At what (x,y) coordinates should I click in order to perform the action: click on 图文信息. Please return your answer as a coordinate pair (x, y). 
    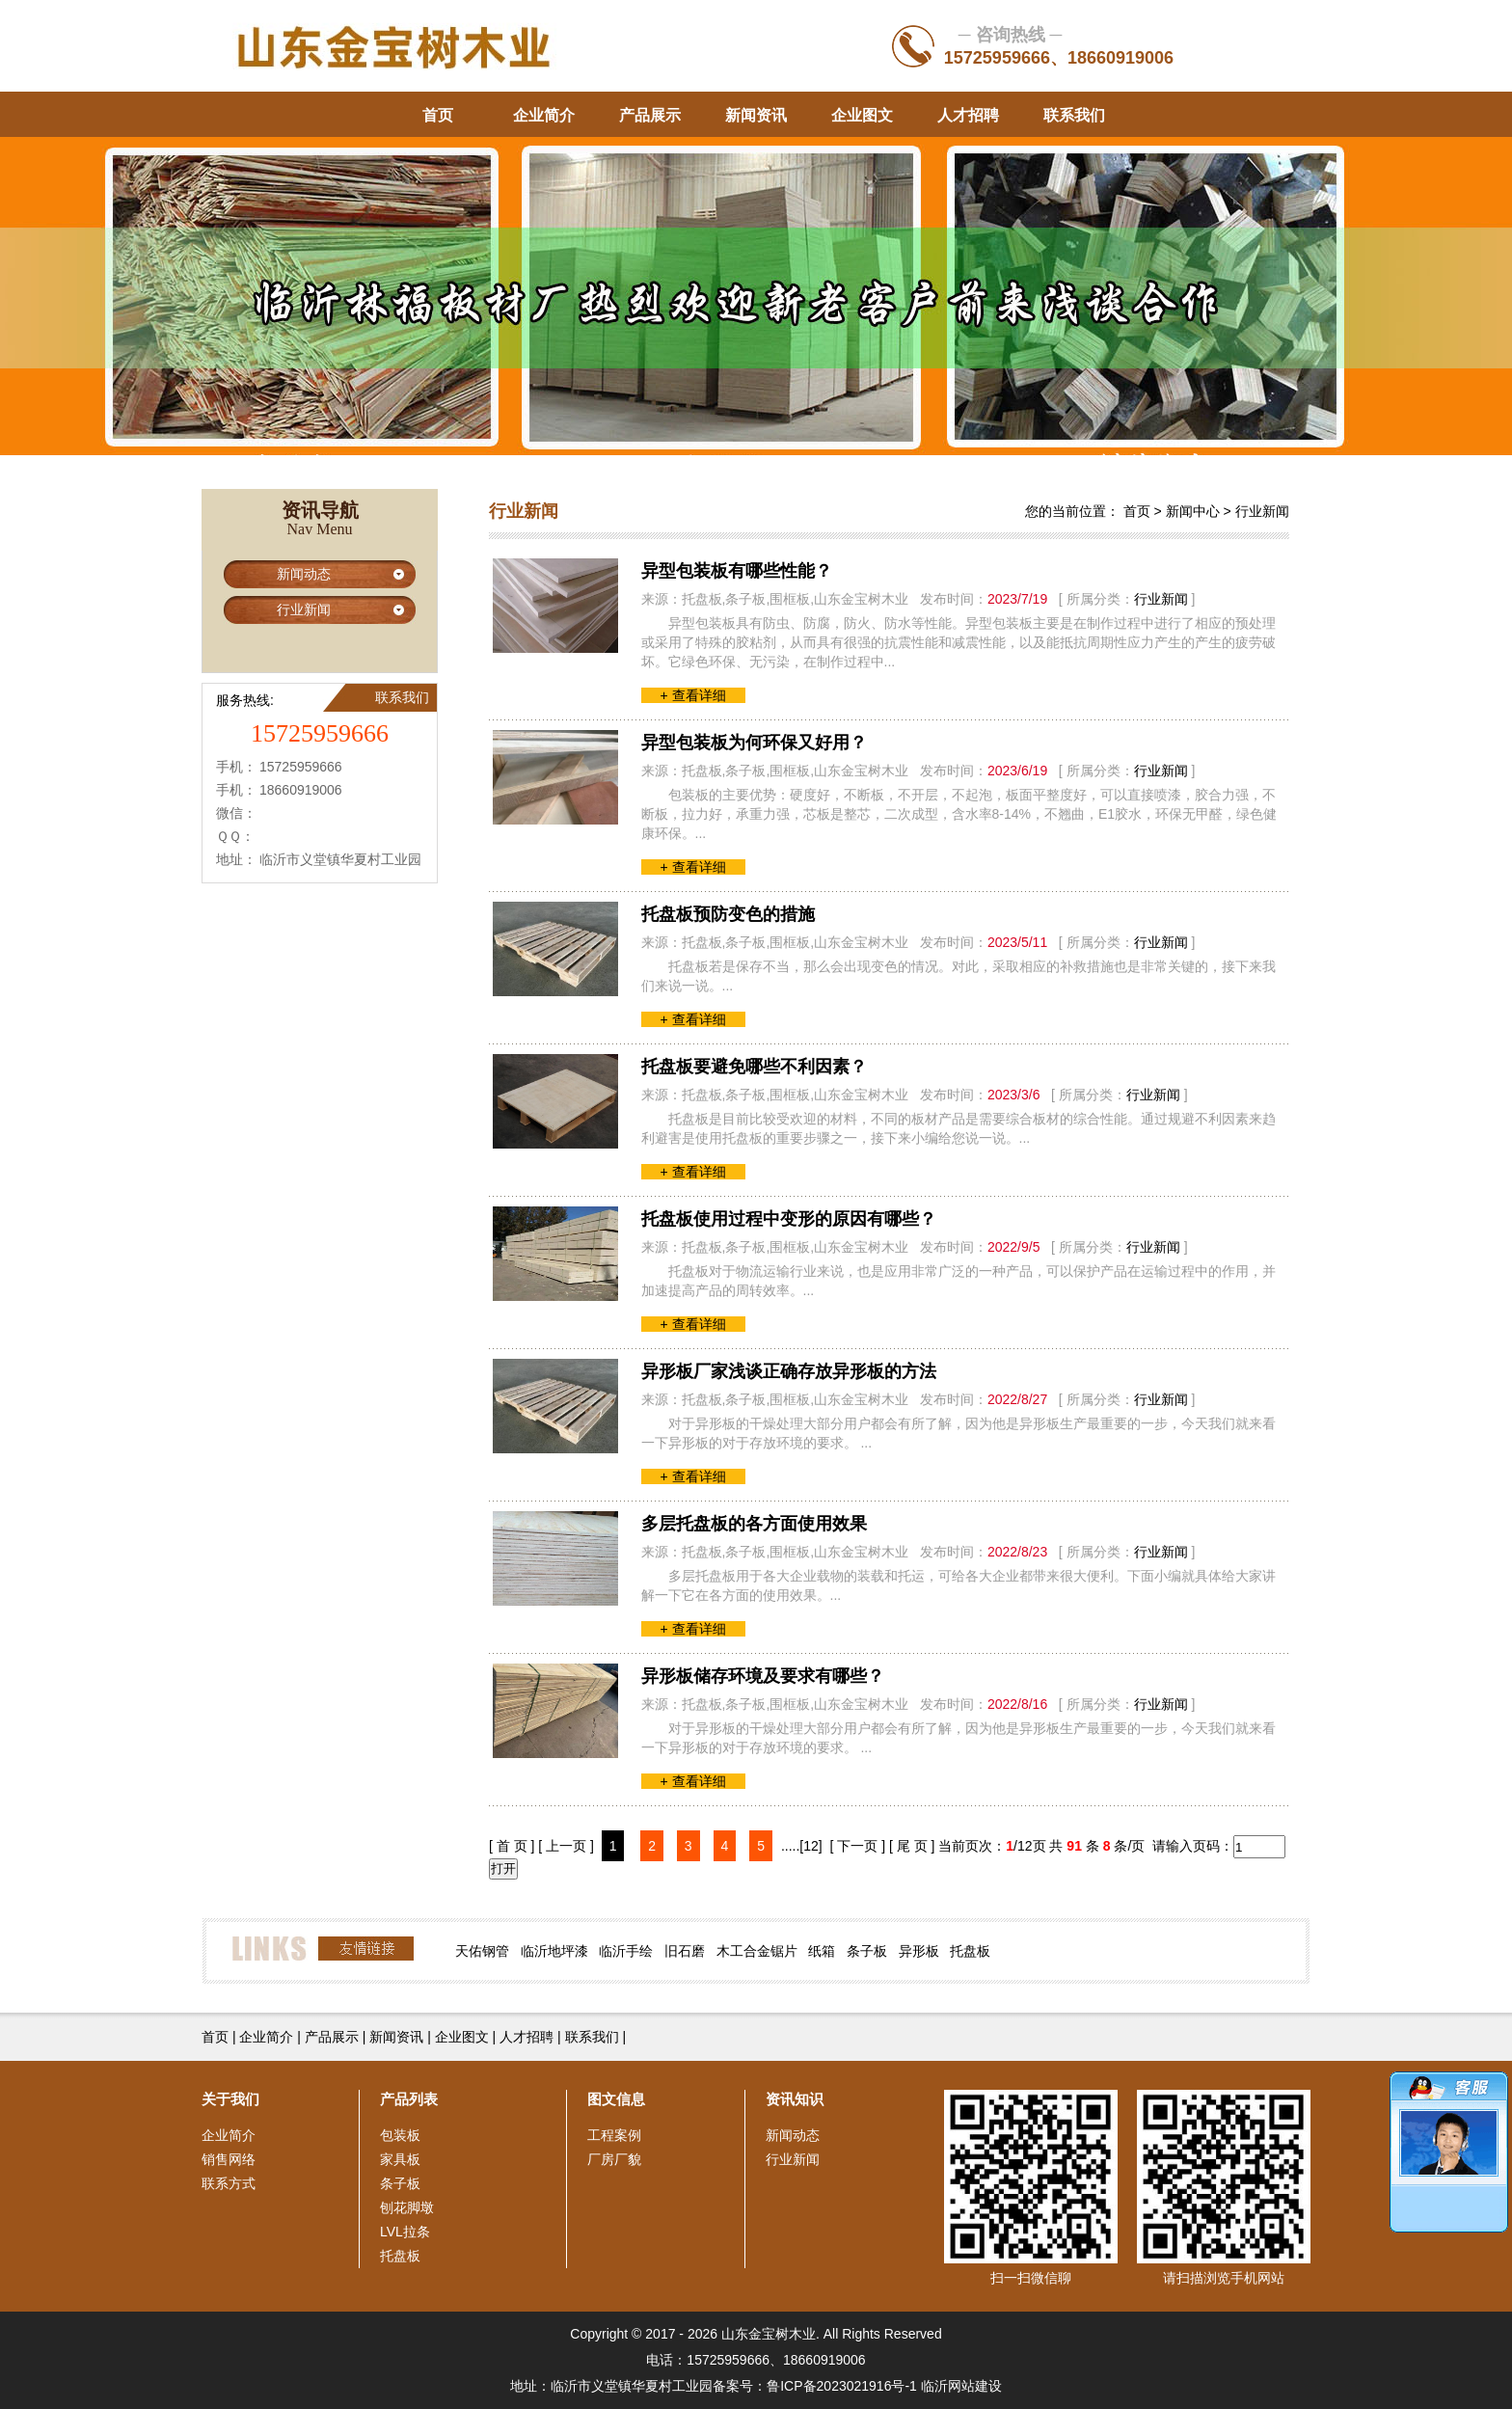
    Looking at the image, I should click on (616, 2099).